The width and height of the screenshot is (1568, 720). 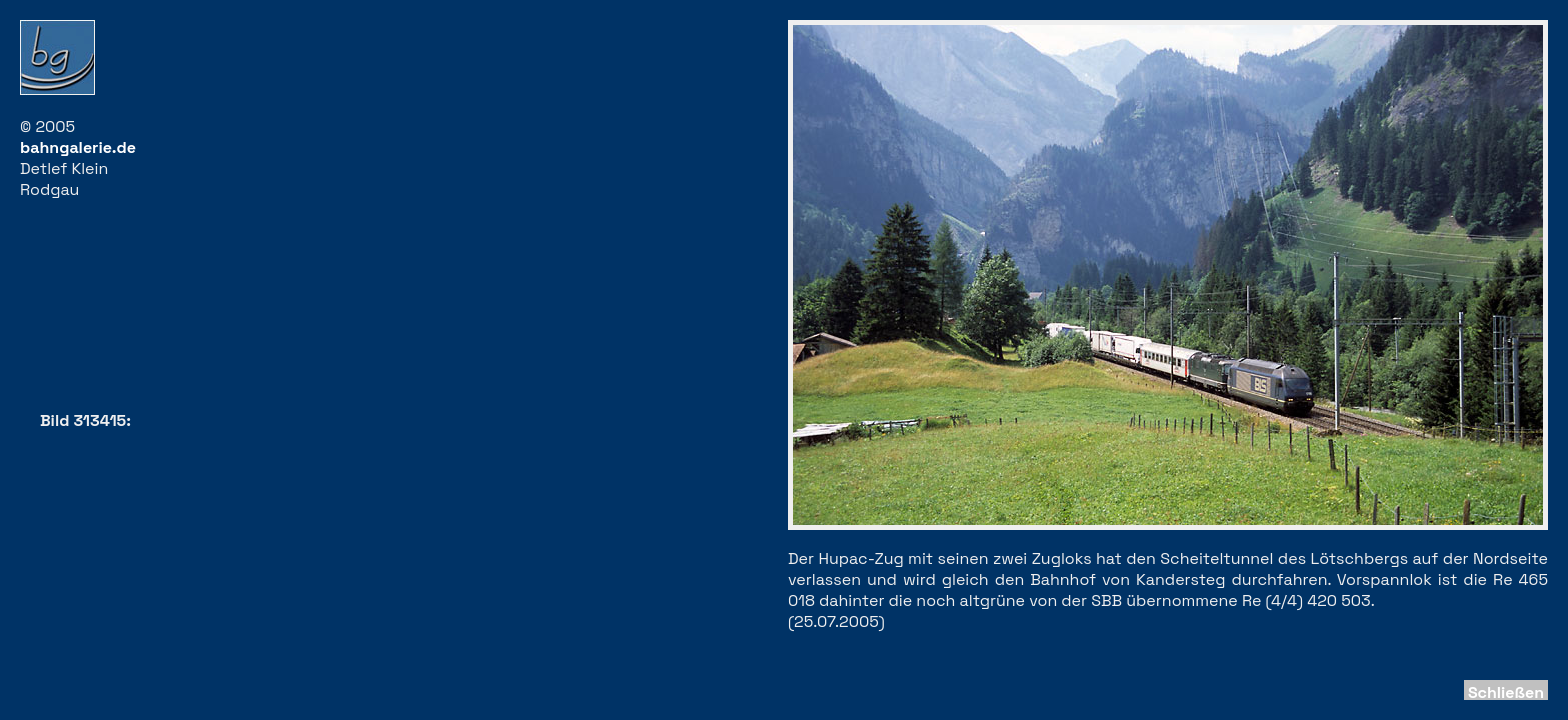 What do you see at coordinates (78, 147) in the screenshot?
I see `bahngalerie.de` at bounding box center [78, 147].